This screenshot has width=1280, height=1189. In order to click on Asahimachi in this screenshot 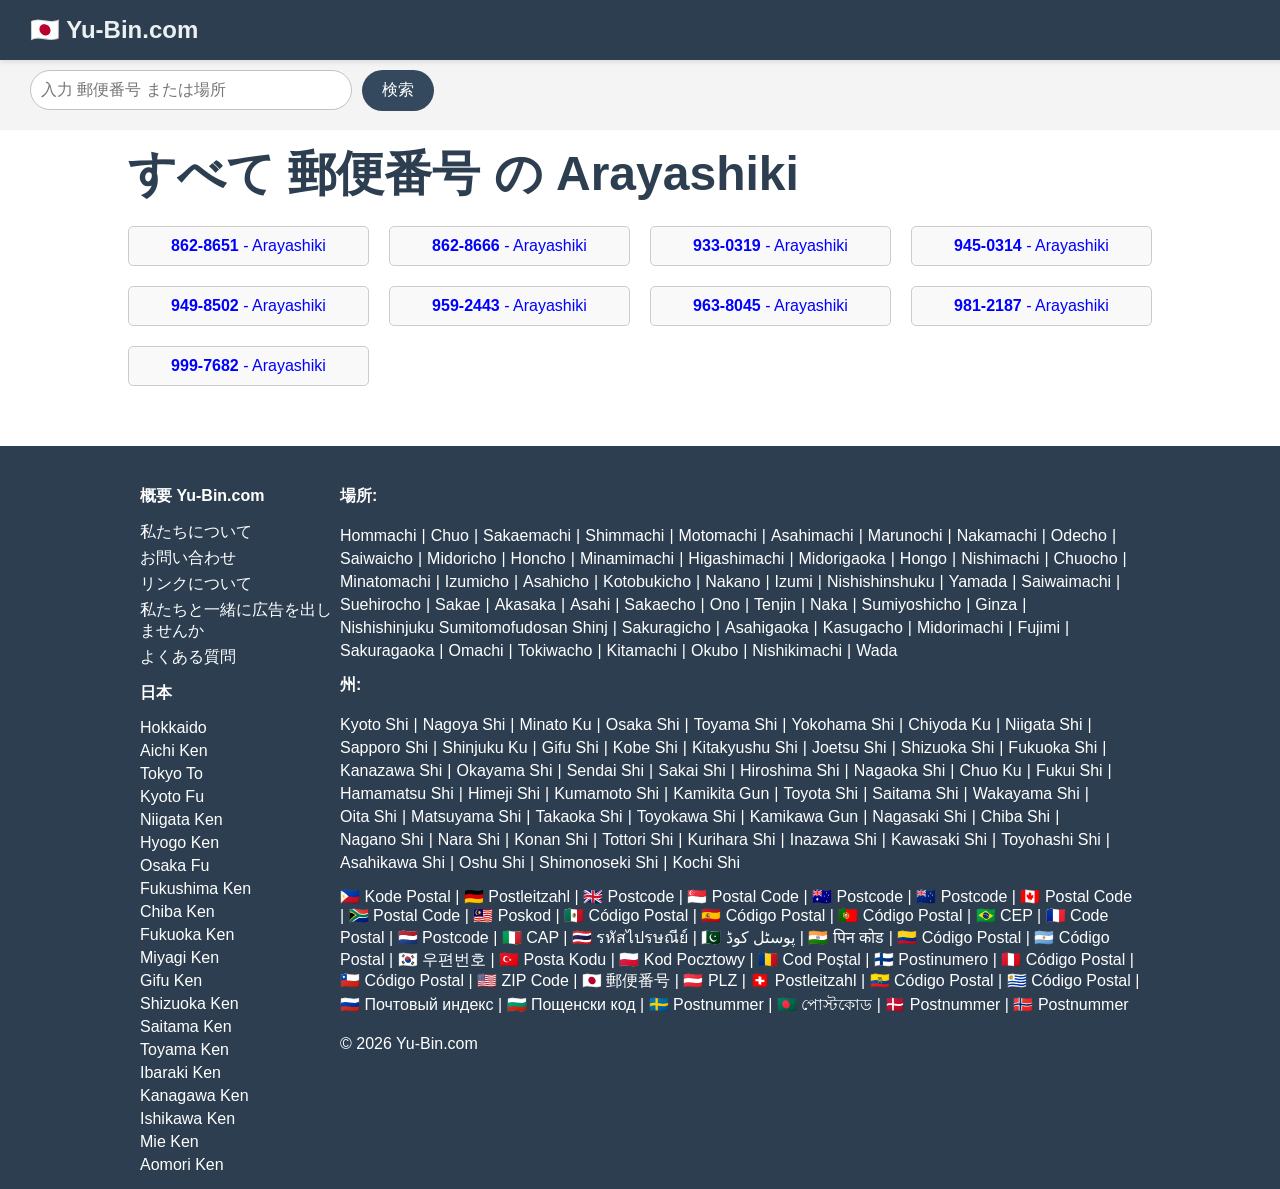, I will do `click(812, 535)`.